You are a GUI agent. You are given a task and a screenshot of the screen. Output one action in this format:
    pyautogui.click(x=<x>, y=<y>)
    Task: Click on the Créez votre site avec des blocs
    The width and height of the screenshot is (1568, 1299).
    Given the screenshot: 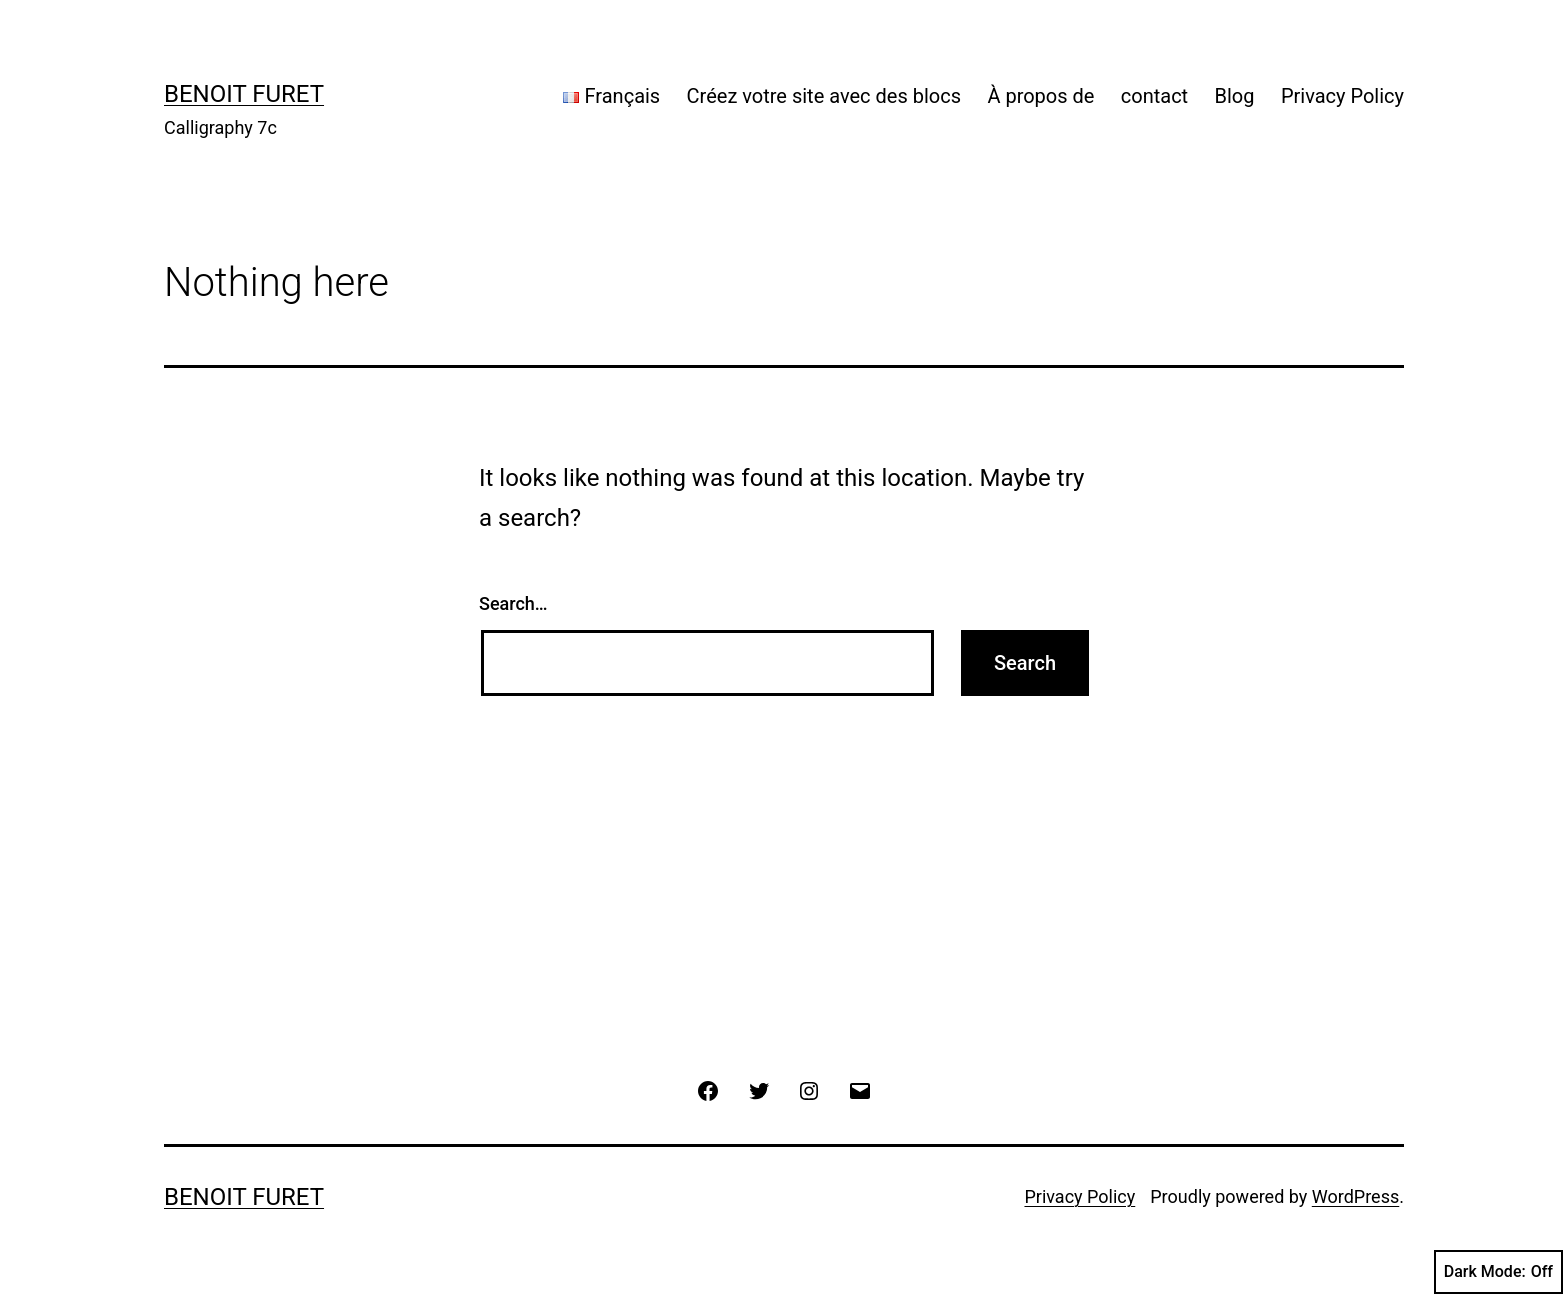 What is the action you would take?
    pyautogui.click(x=824, y=96)
    